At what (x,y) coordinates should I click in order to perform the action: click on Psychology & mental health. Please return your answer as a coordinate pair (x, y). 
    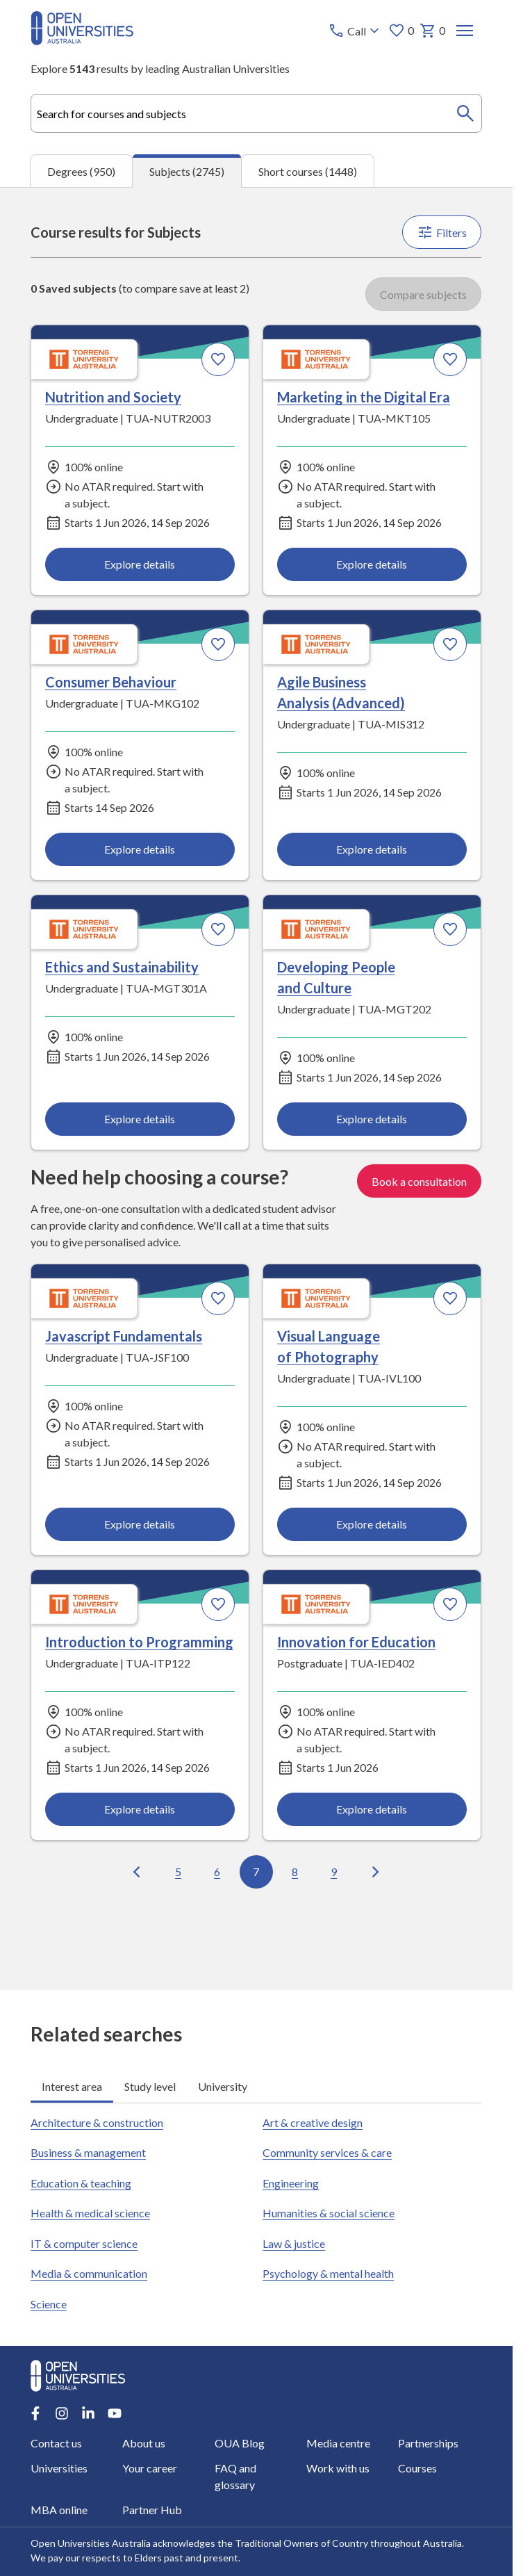
    Looking at the image, I should click on (329, 2273).